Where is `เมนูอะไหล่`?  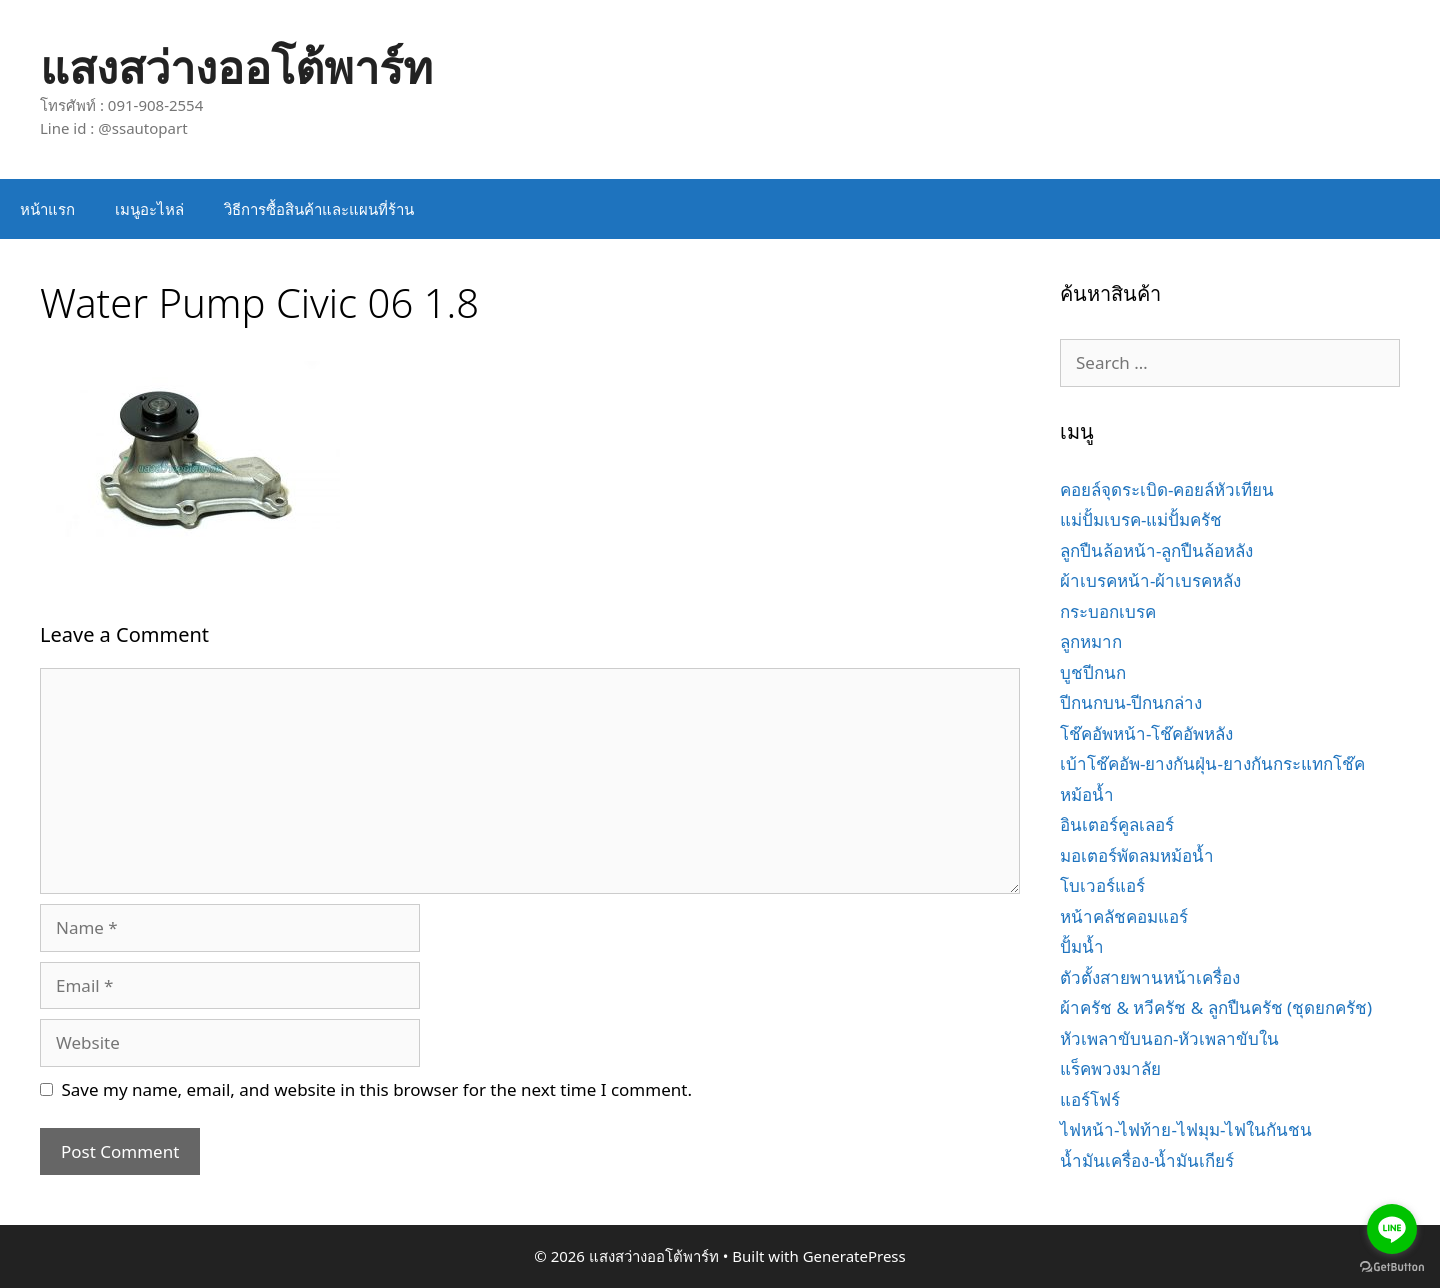 เมนูอะไหล่ is located at coordinates (149, 209).